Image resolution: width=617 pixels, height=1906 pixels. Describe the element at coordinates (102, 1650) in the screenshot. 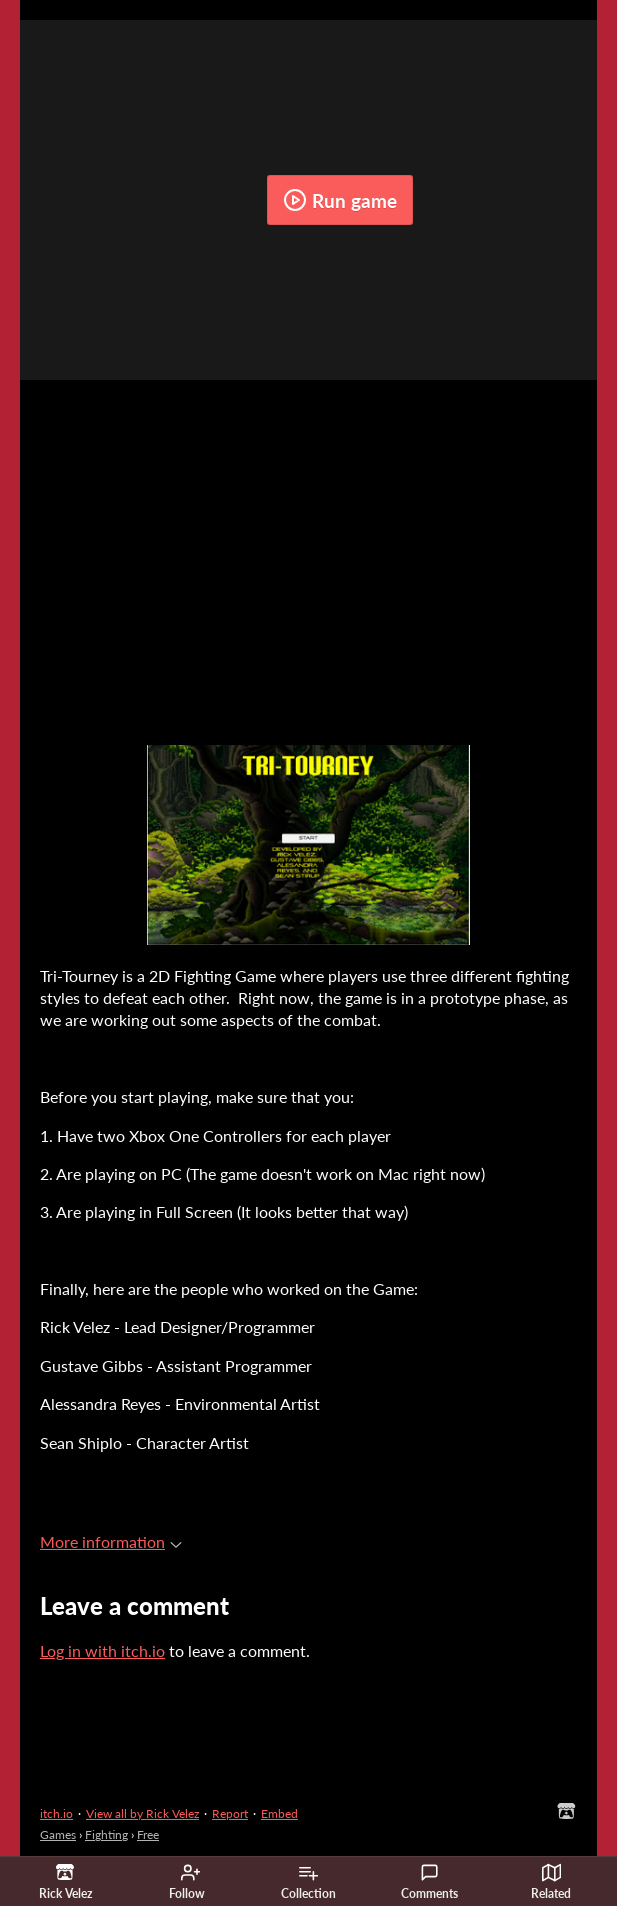

I see `Log in with itch.io` at that location.